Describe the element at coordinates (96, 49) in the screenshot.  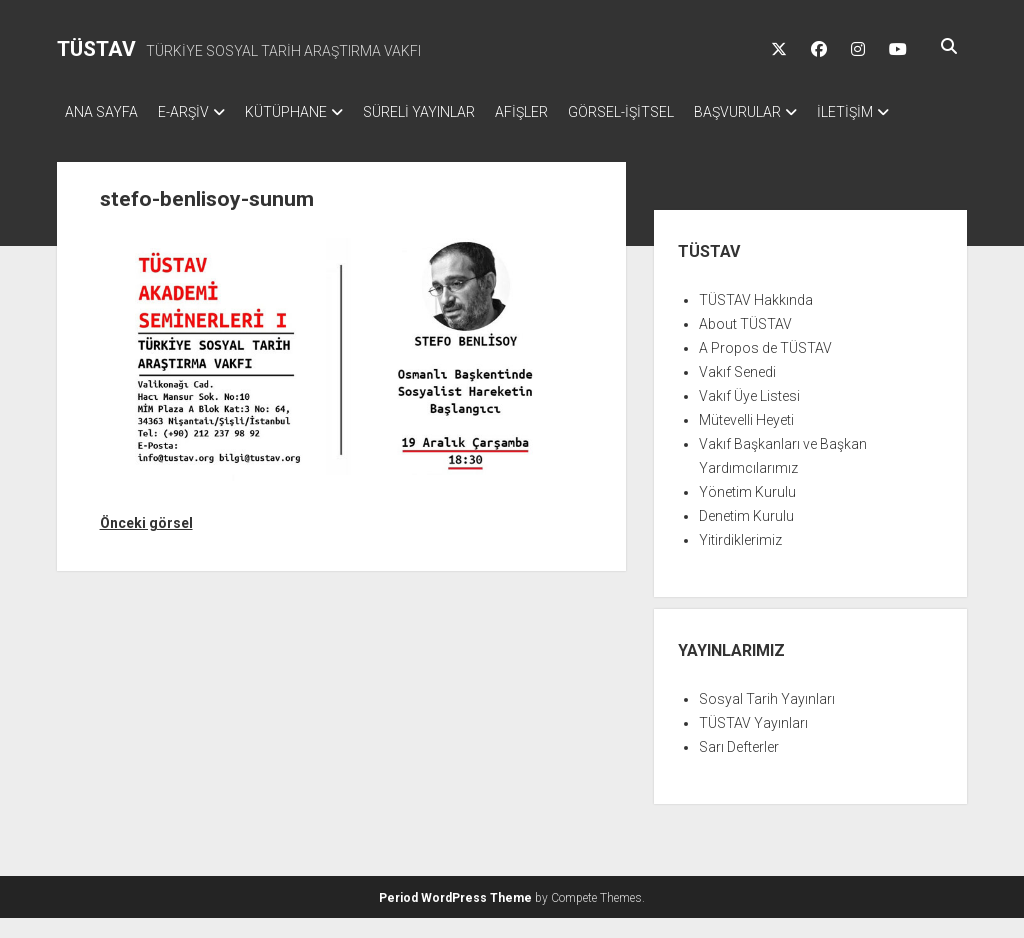
I see `TÜSTAV` at that location.